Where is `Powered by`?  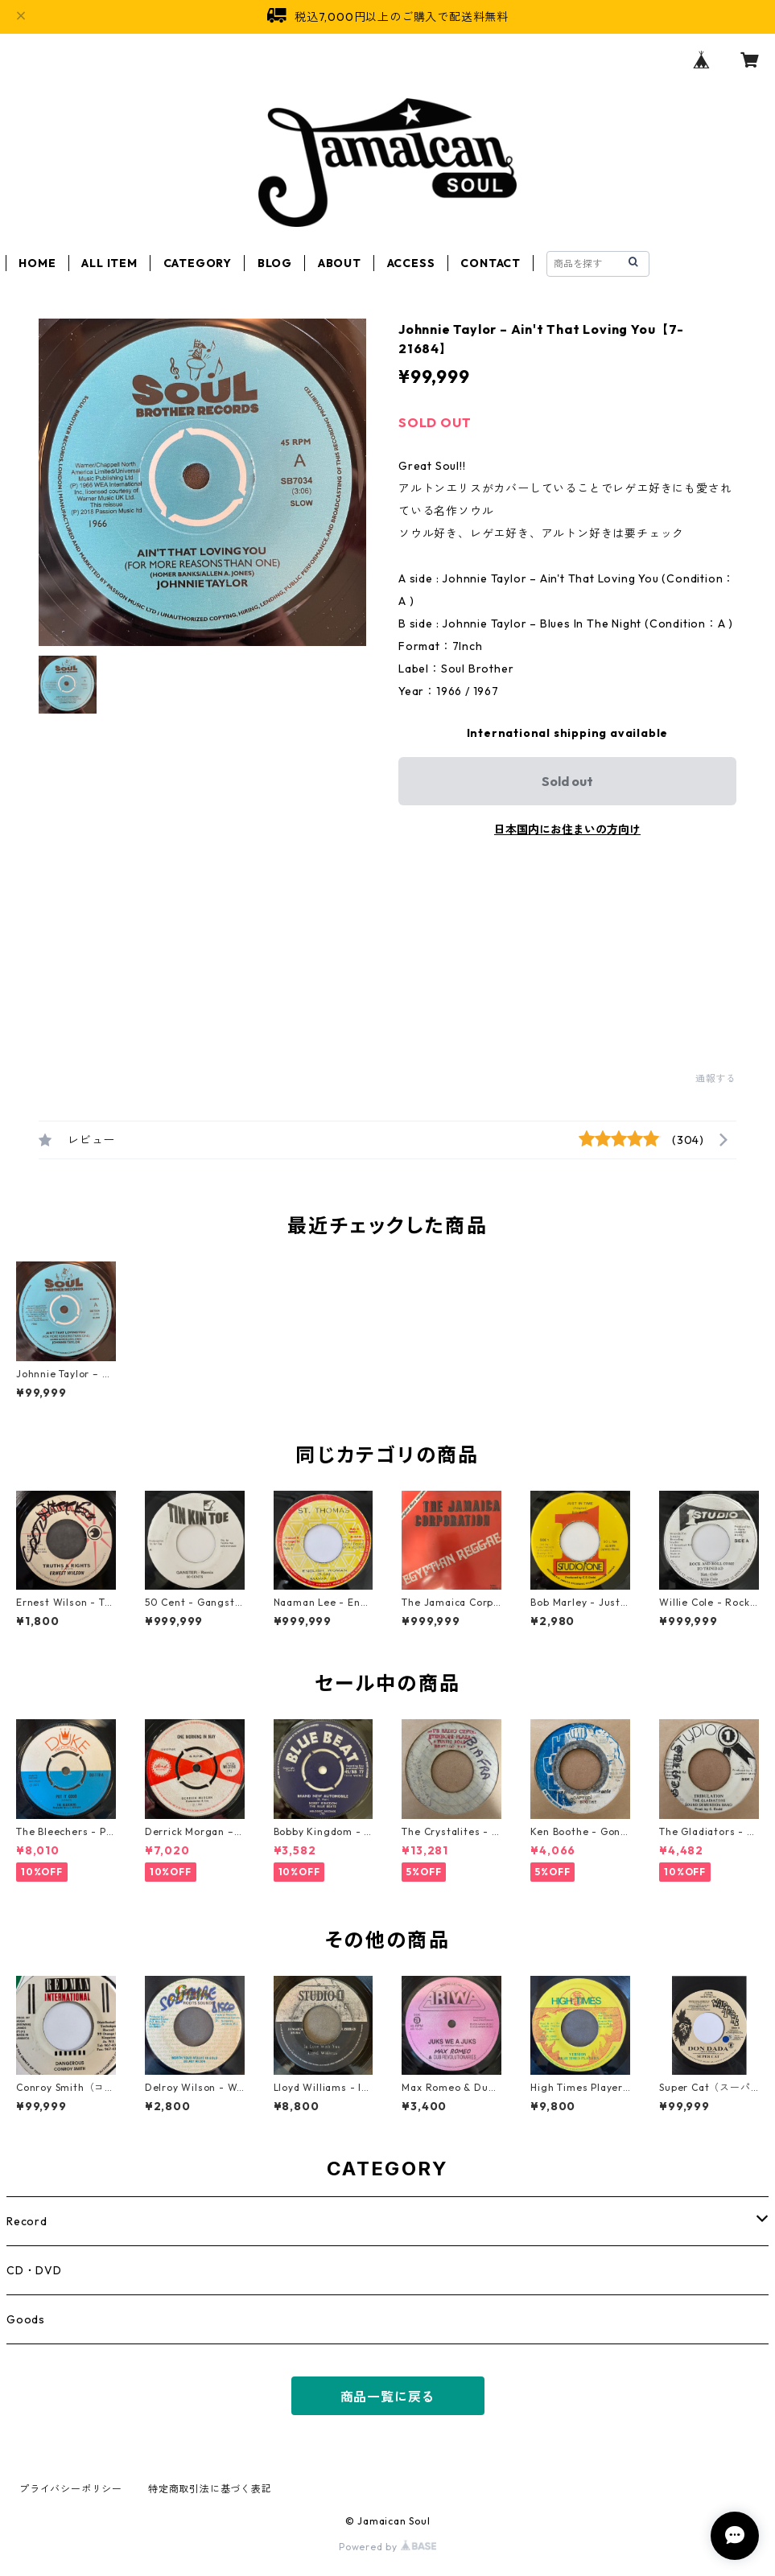
Powered by is located at coordinates (387, 2547).